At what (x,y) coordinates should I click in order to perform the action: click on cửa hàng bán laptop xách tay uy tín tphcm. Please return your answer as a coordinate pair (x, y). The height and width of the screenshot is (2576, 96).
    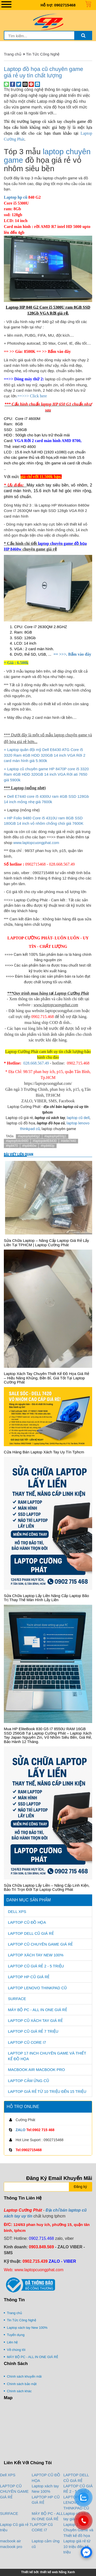
    Looking at the image, I should click on (44, 1452).